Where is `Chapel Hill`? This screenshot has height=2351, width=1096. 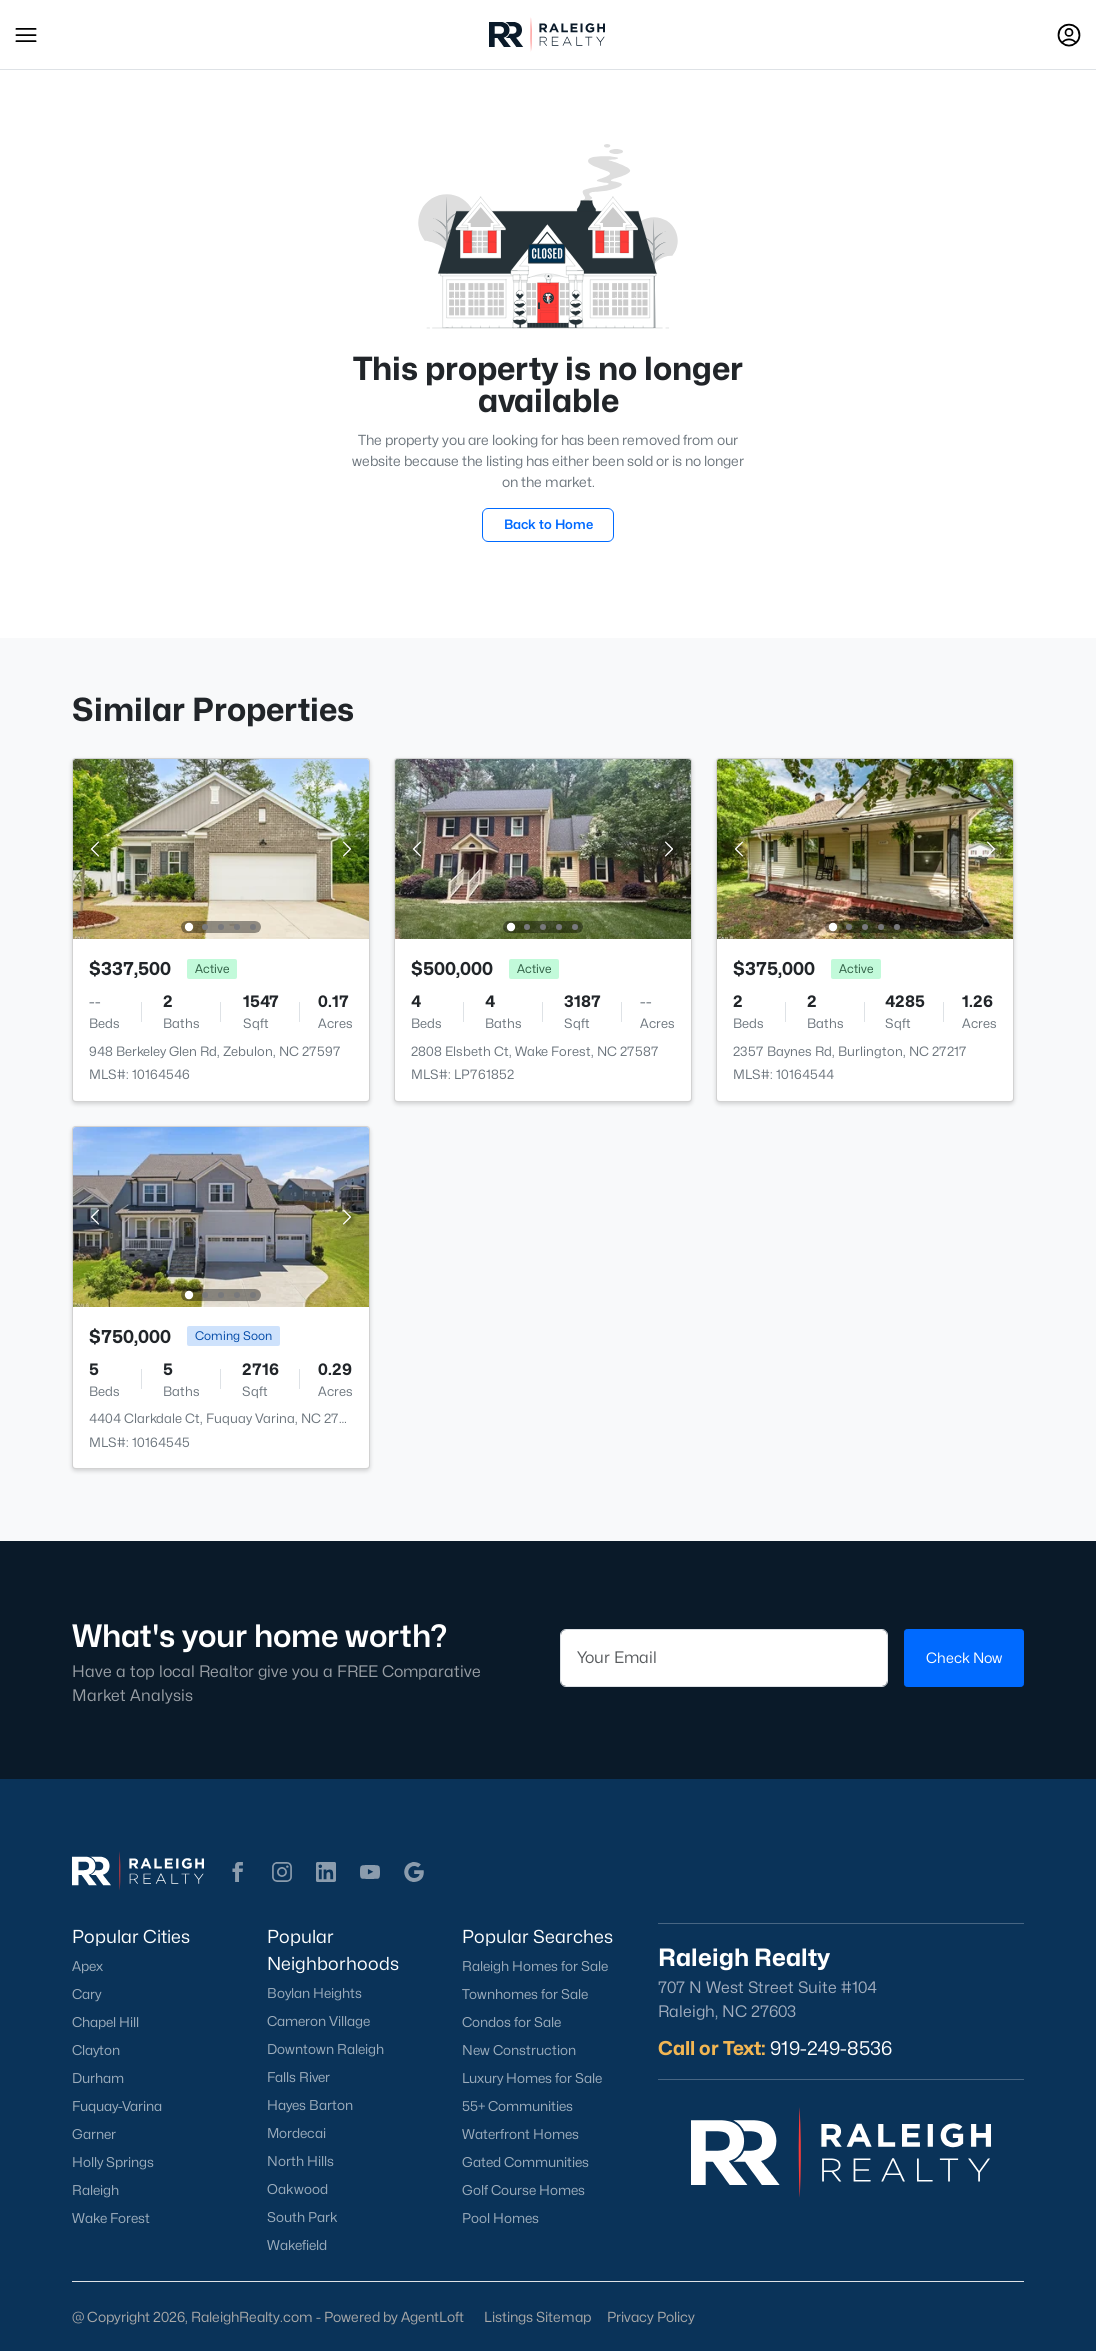
Chapel Hill is located at coordinates (105, 2022).